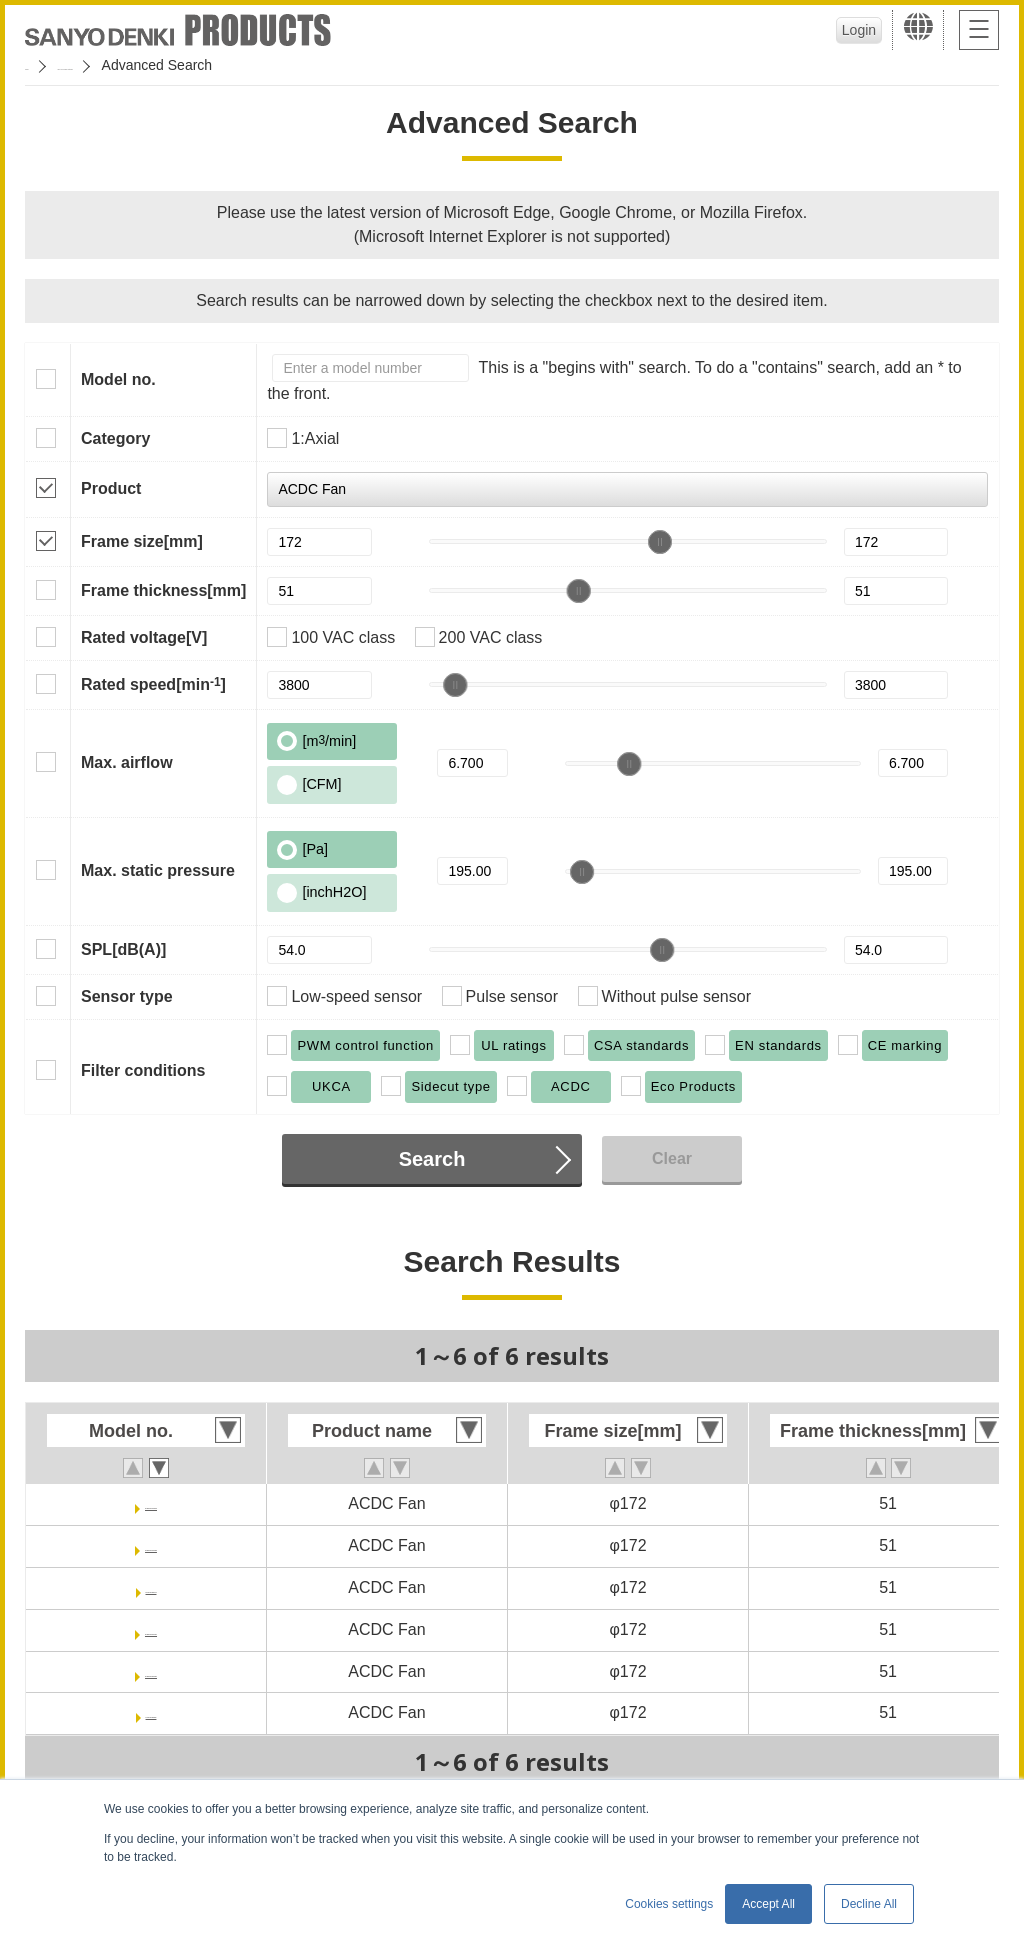 The width and height of the screenshot is (1024, 1950). What do you see at coordinates (150, 1545) in the screenshot?
I see `9AD5701P5H003` at bounding box center [150, 1545].